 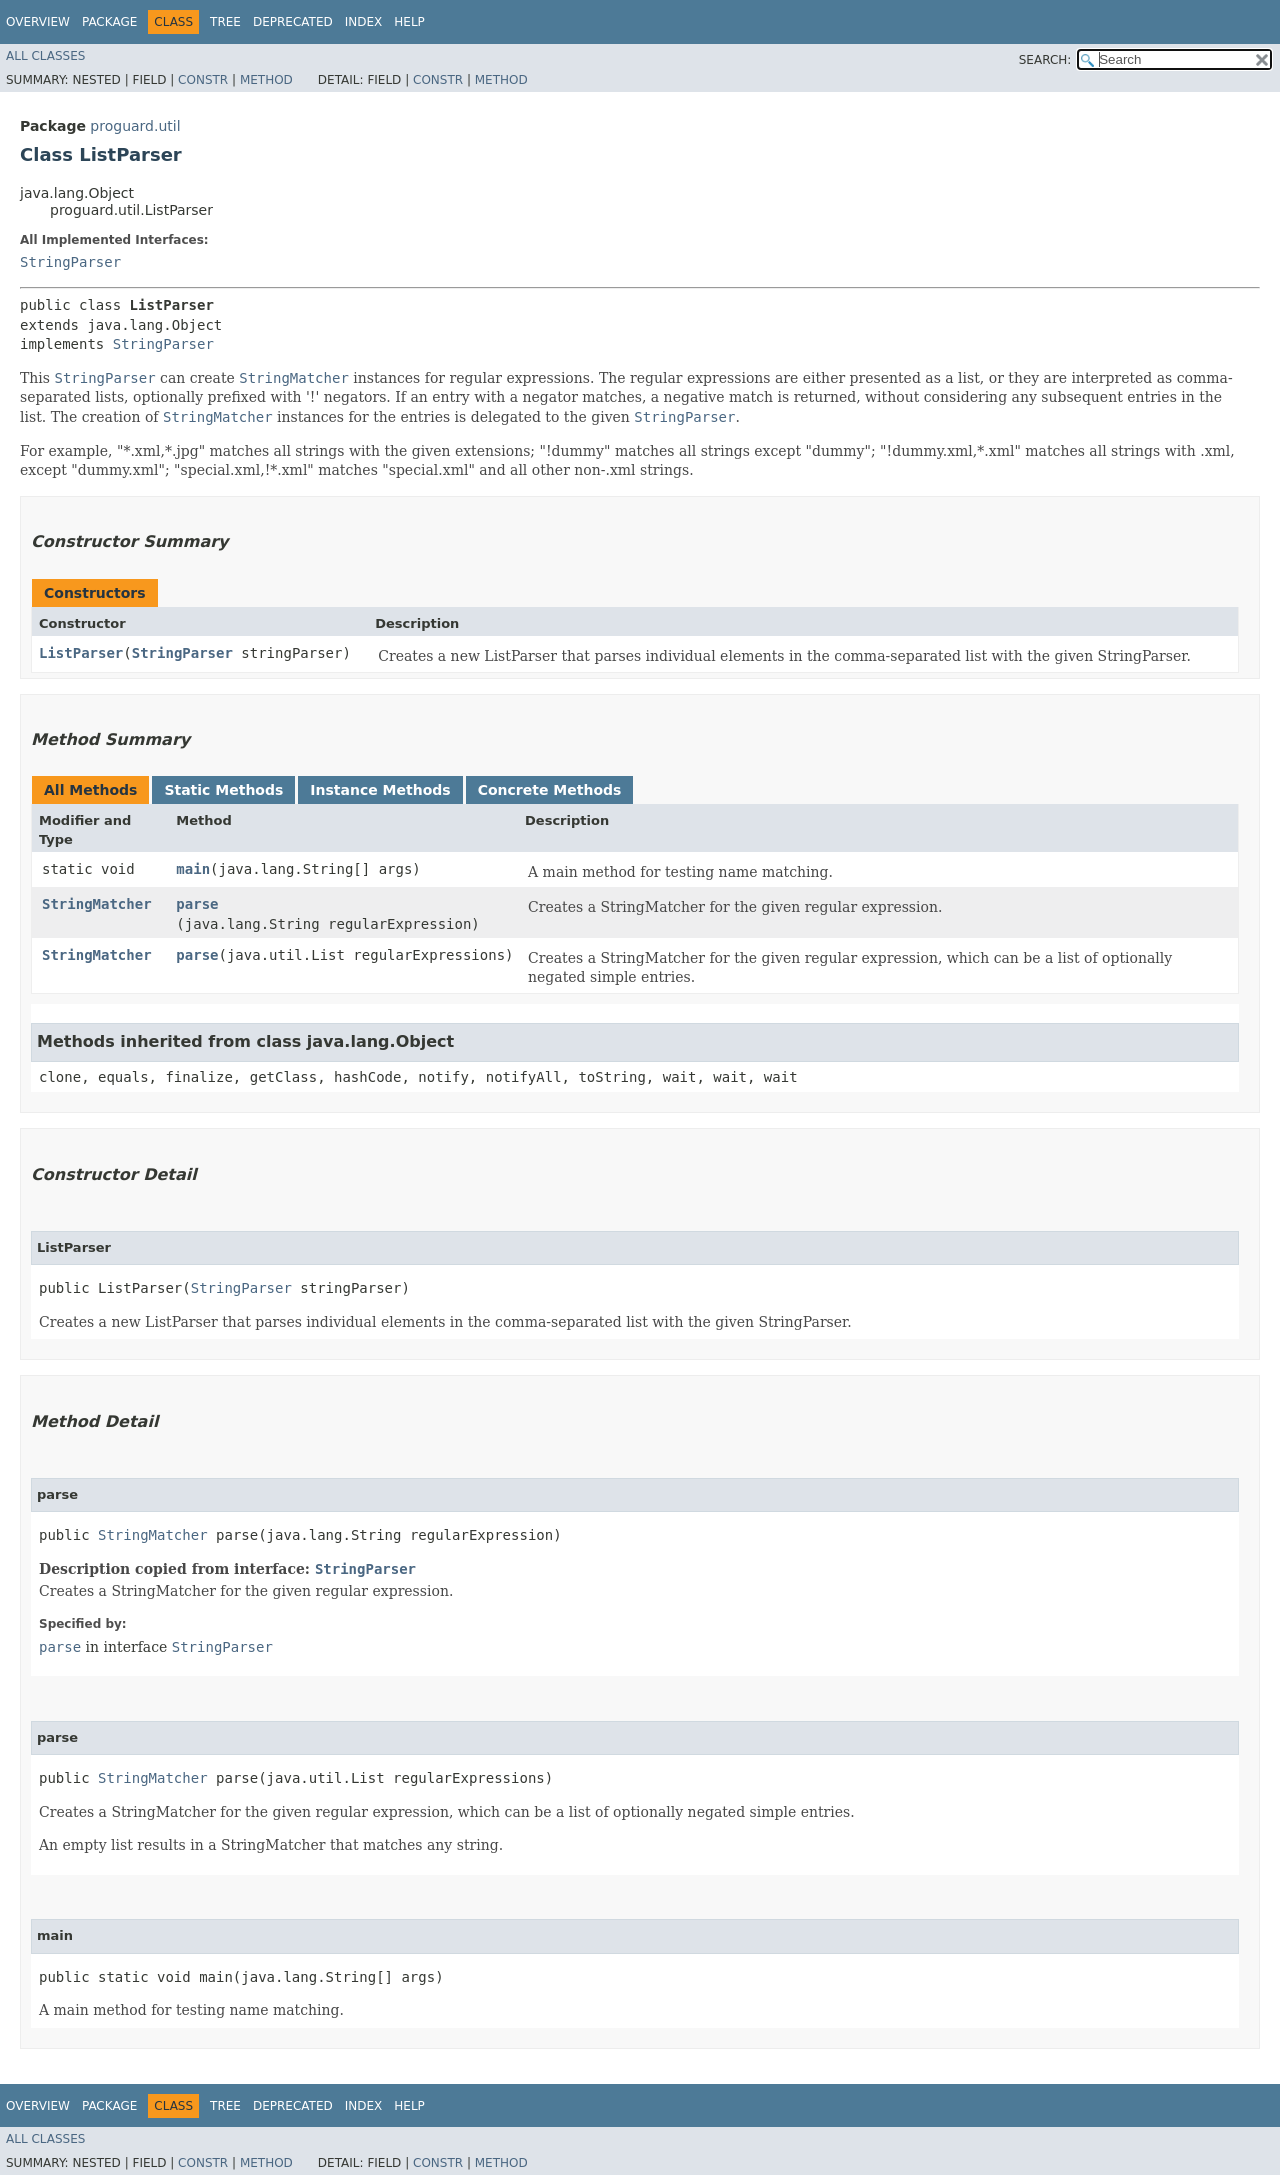 What do you see at coordinates (81, 653) in the screenshot?
I see `ListParser` at bounding box center [81, 653].